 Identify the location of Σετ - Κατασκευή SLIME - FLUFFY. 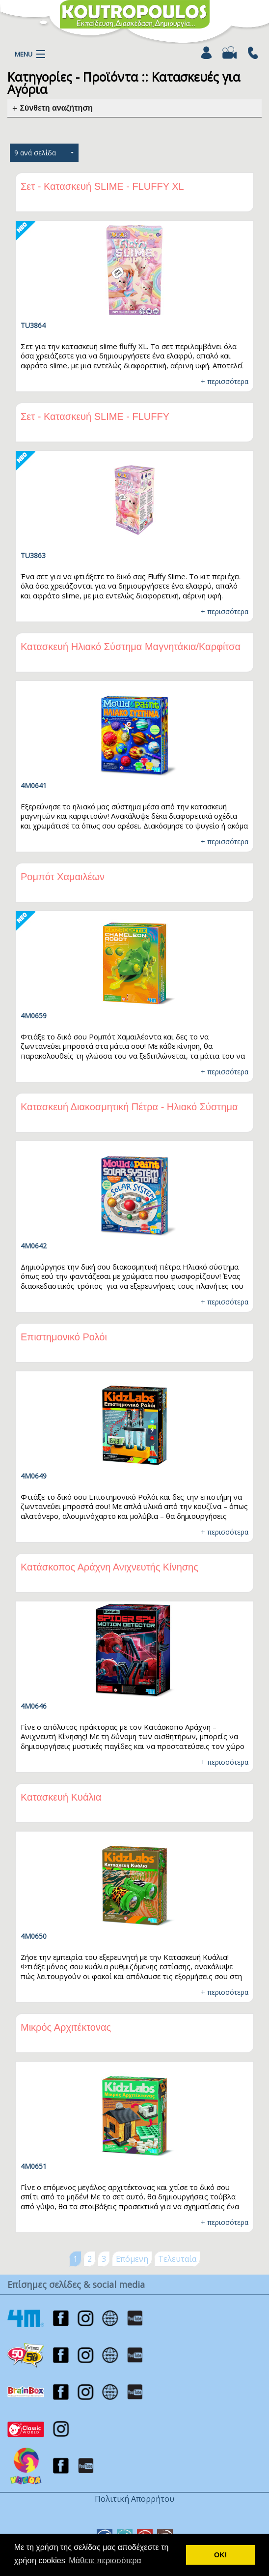
(95, 416).